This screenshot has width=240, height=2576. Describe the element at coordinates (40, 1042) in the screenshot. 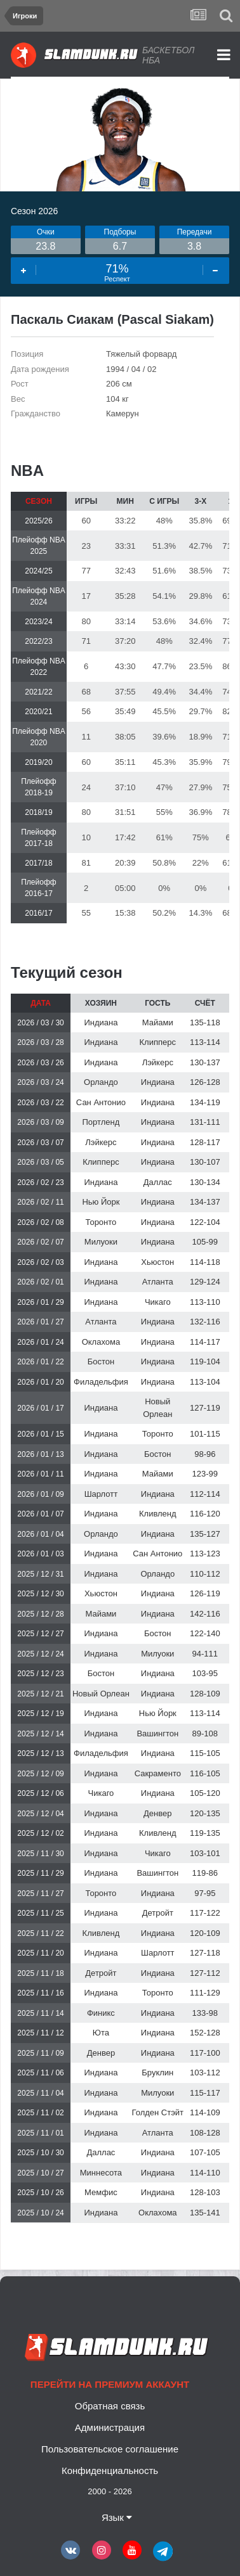

I see `2026 / 03 / 28` at that location.